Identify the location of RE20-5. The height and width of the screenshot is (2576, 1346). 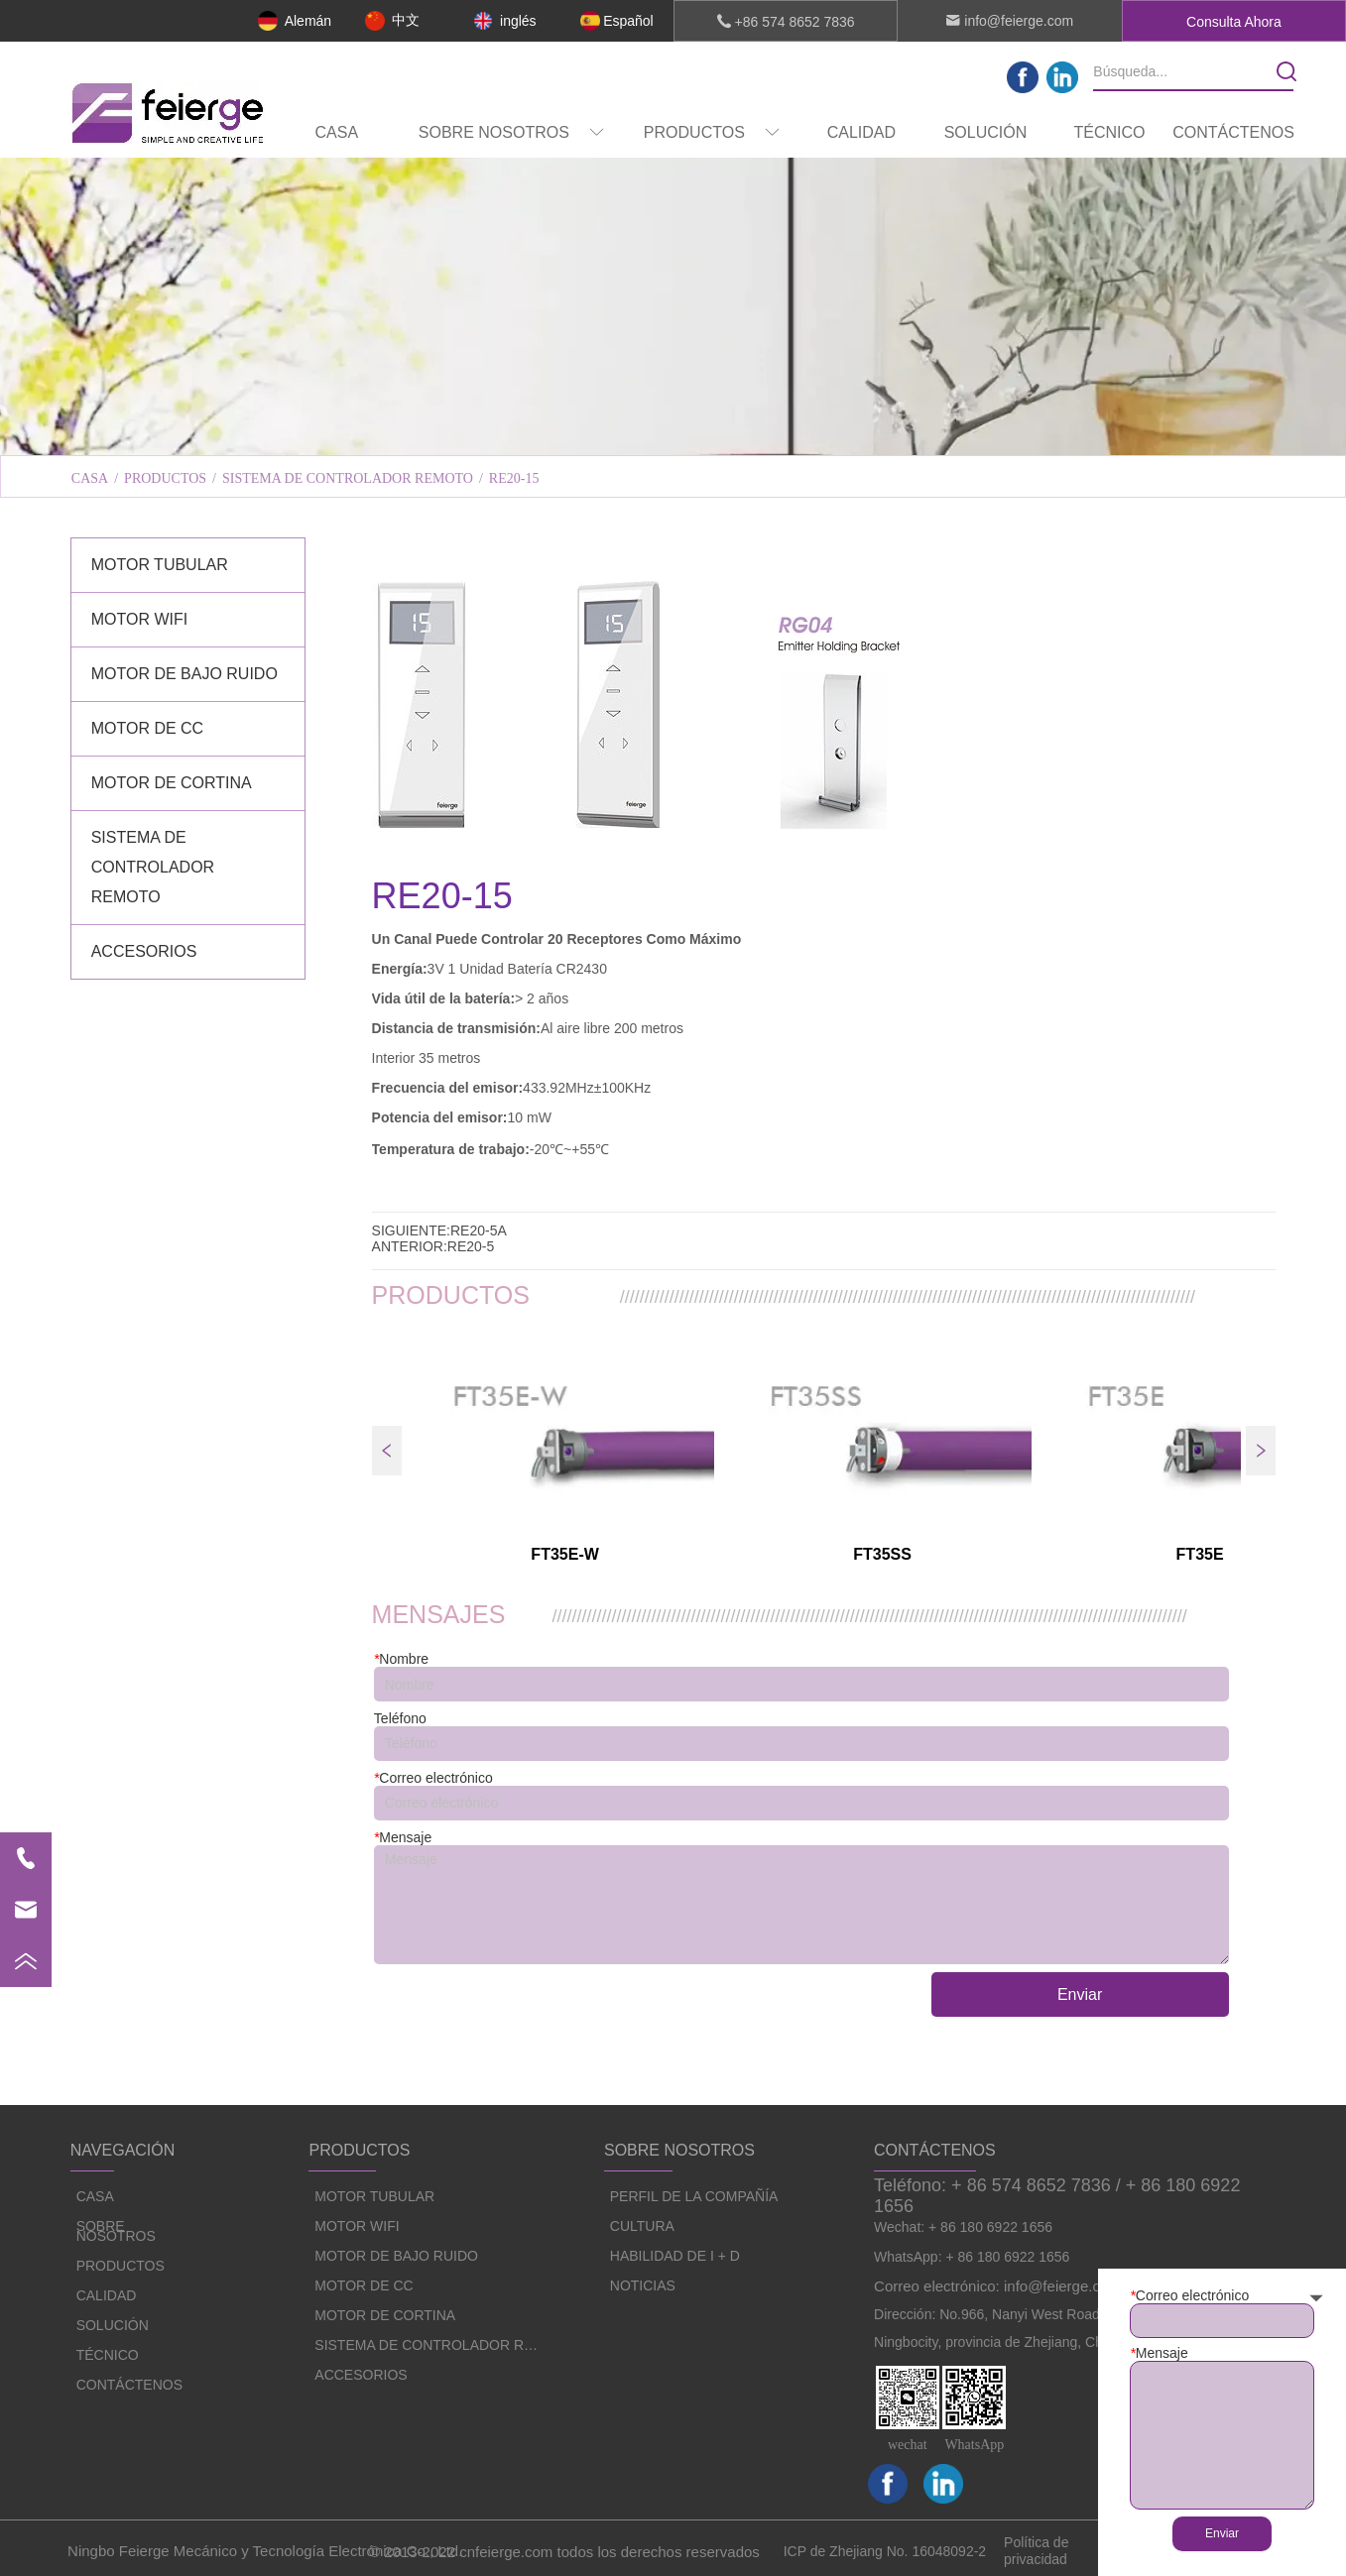
(470, 1246).